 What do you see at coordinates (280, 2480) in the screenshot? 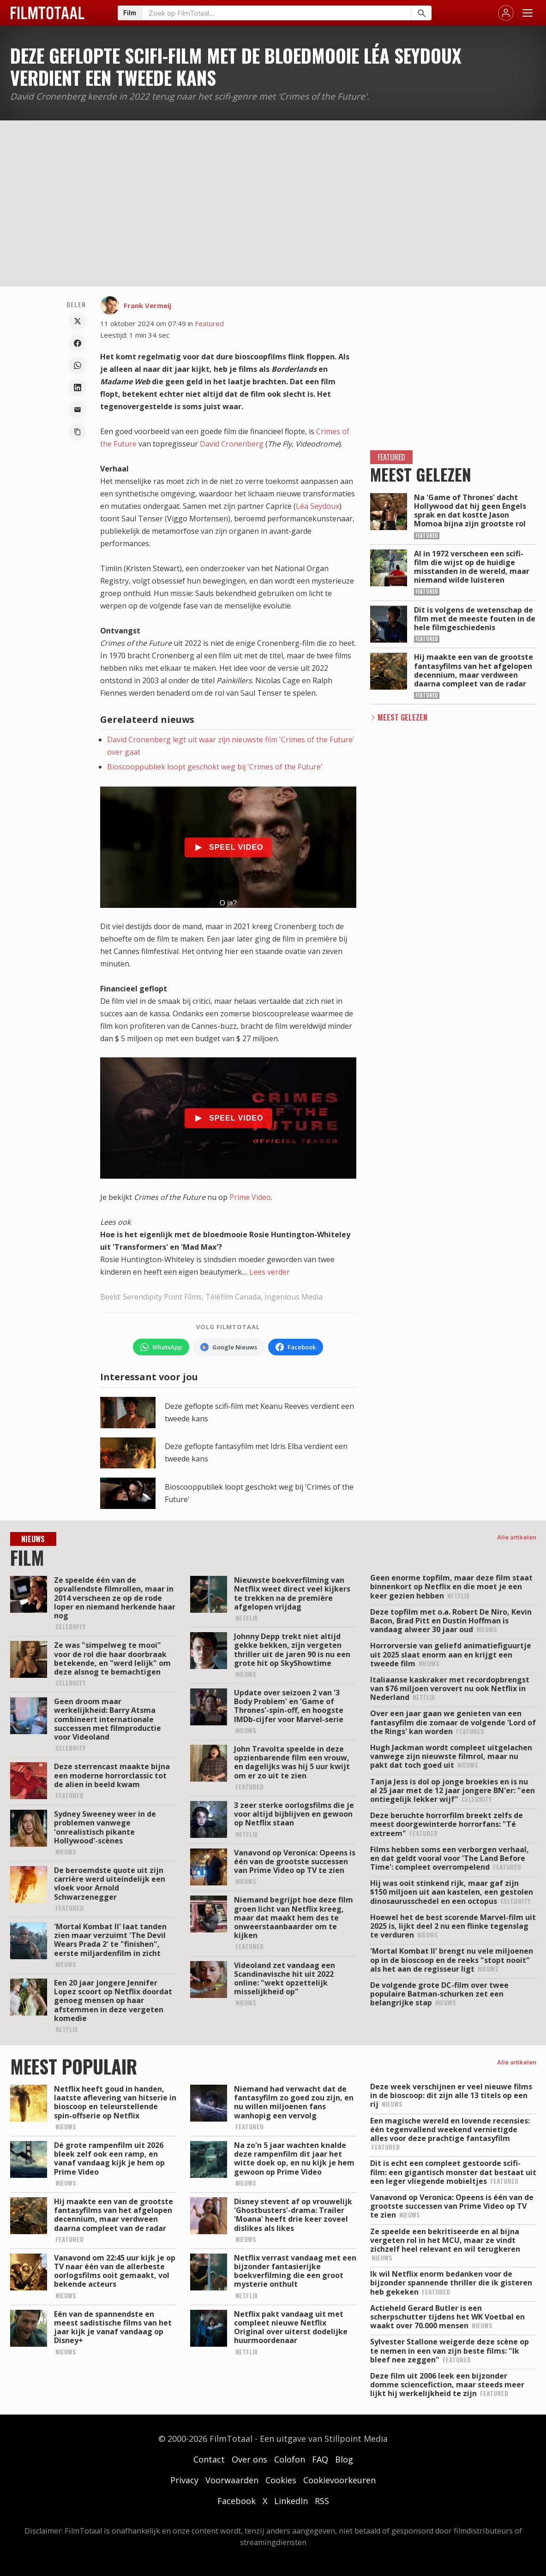
I see `Cookies` at bounding box center [280, 2480].